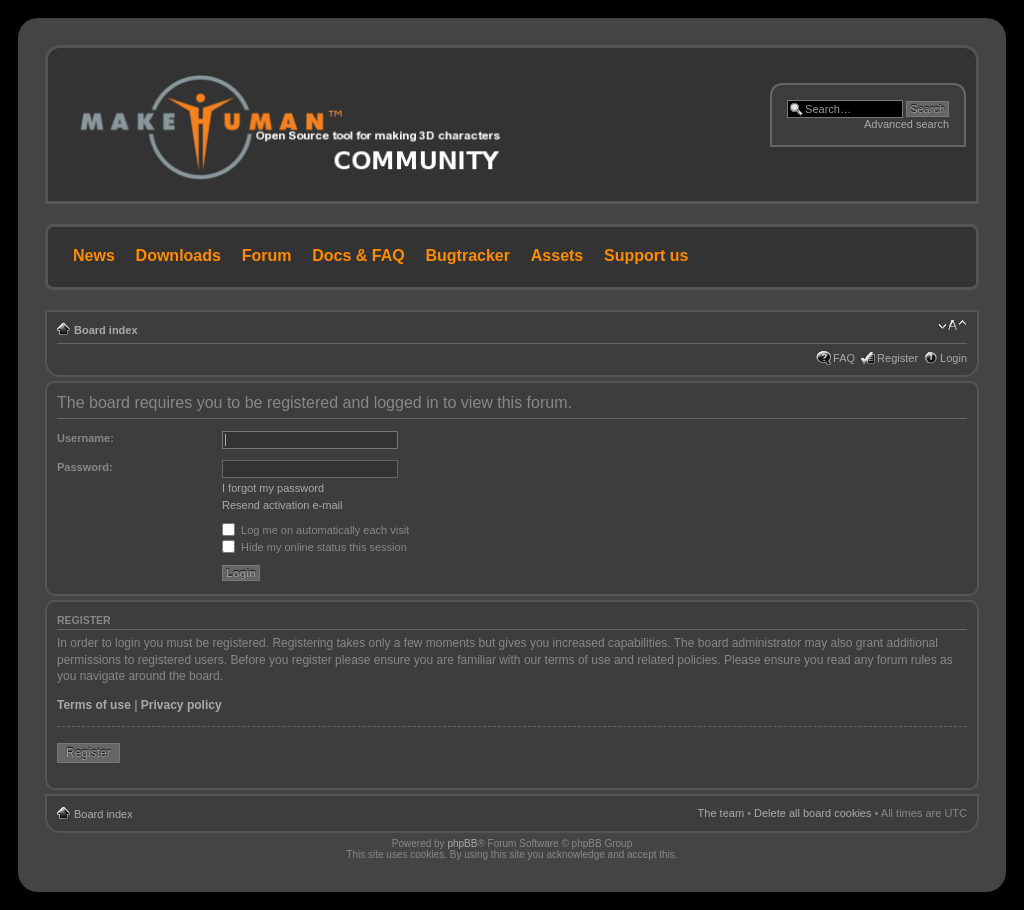 This screenshot has height=910, width=1024. What do you see at coordinates (85, 467) in the screenshot?
I see `Password:` at bounding box center [85, 467].